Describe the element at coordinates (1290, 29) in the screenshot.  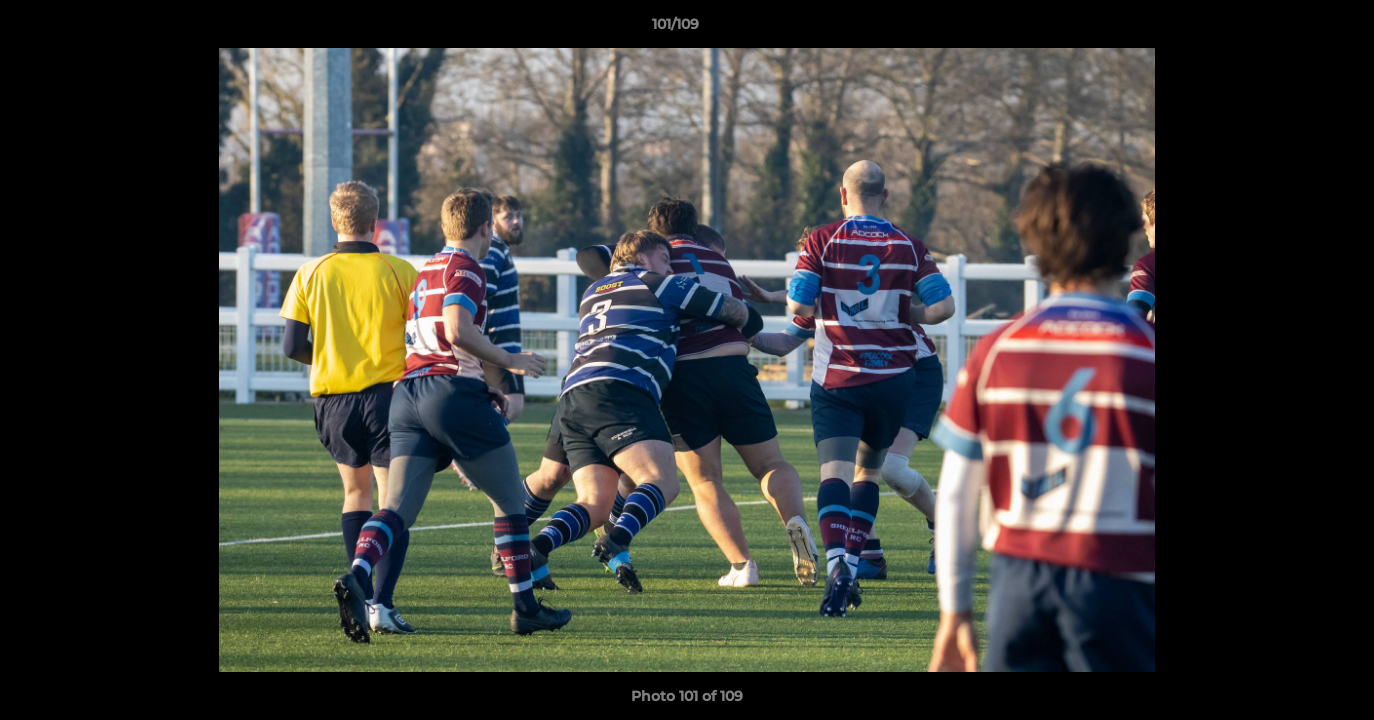
I see `[button]` at that location.